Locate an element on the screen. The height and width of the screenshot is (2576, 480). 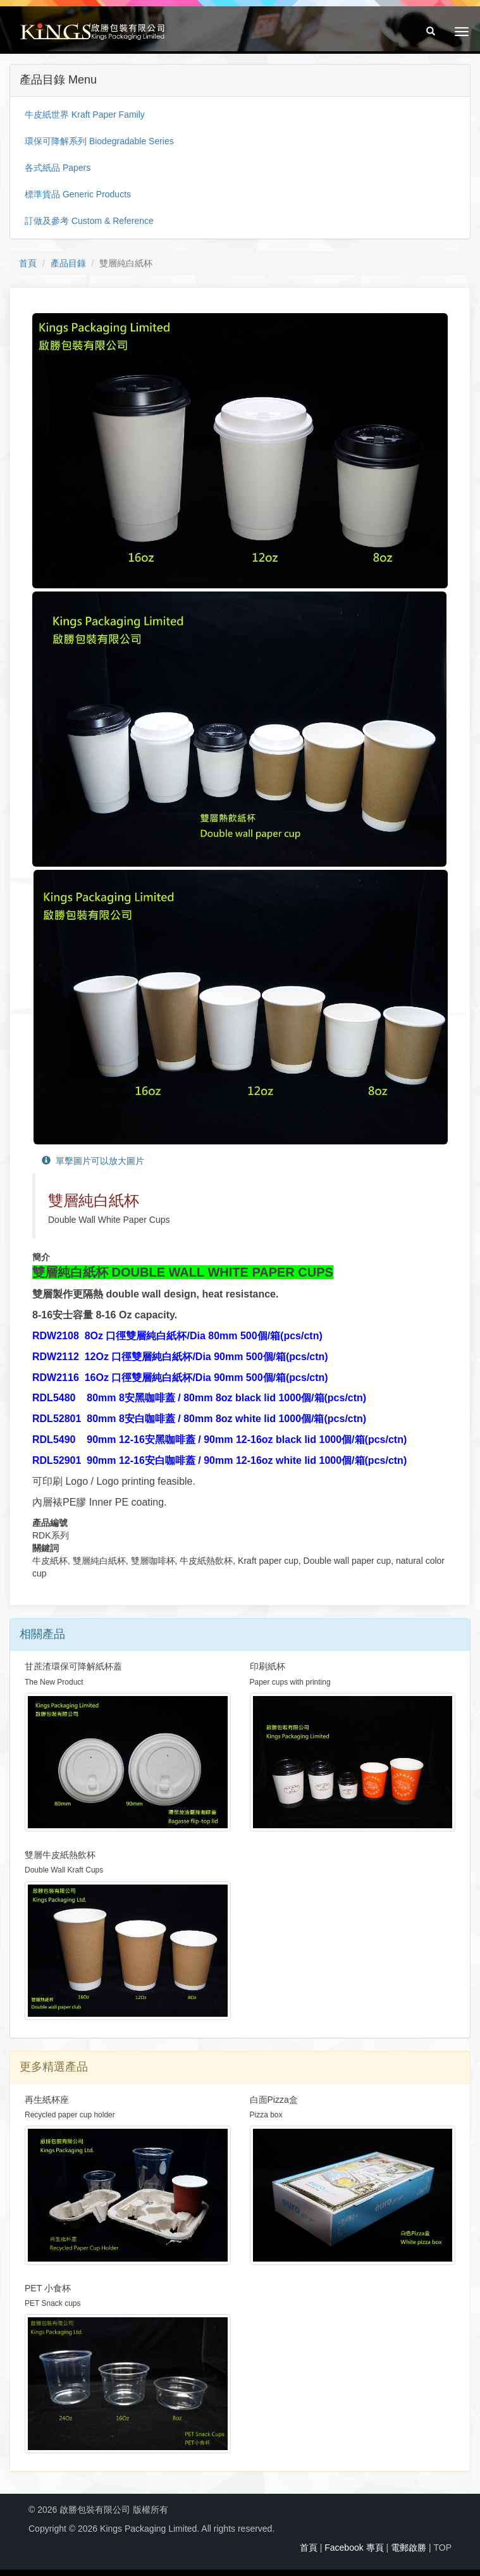
產品目錄 is located at coordinates (68, 263).